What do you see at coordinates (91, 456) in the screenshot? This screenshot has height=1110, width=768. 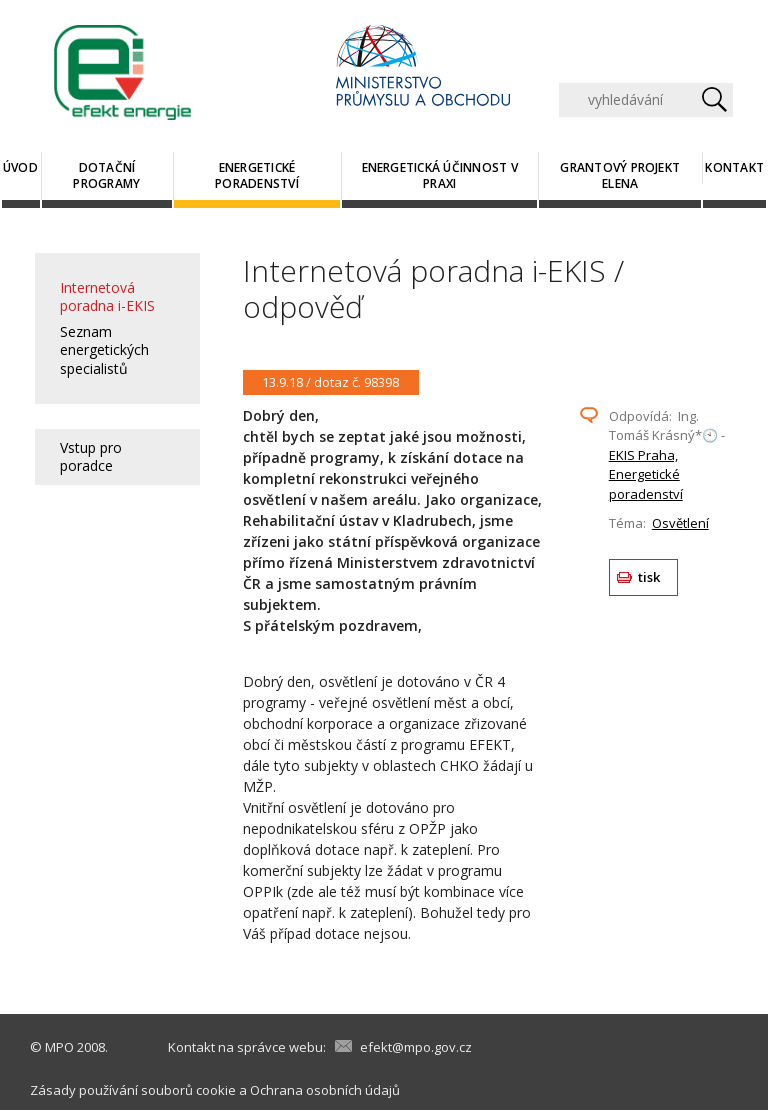 I see `Vstup pro poradce` at bounding box center [91, 456].